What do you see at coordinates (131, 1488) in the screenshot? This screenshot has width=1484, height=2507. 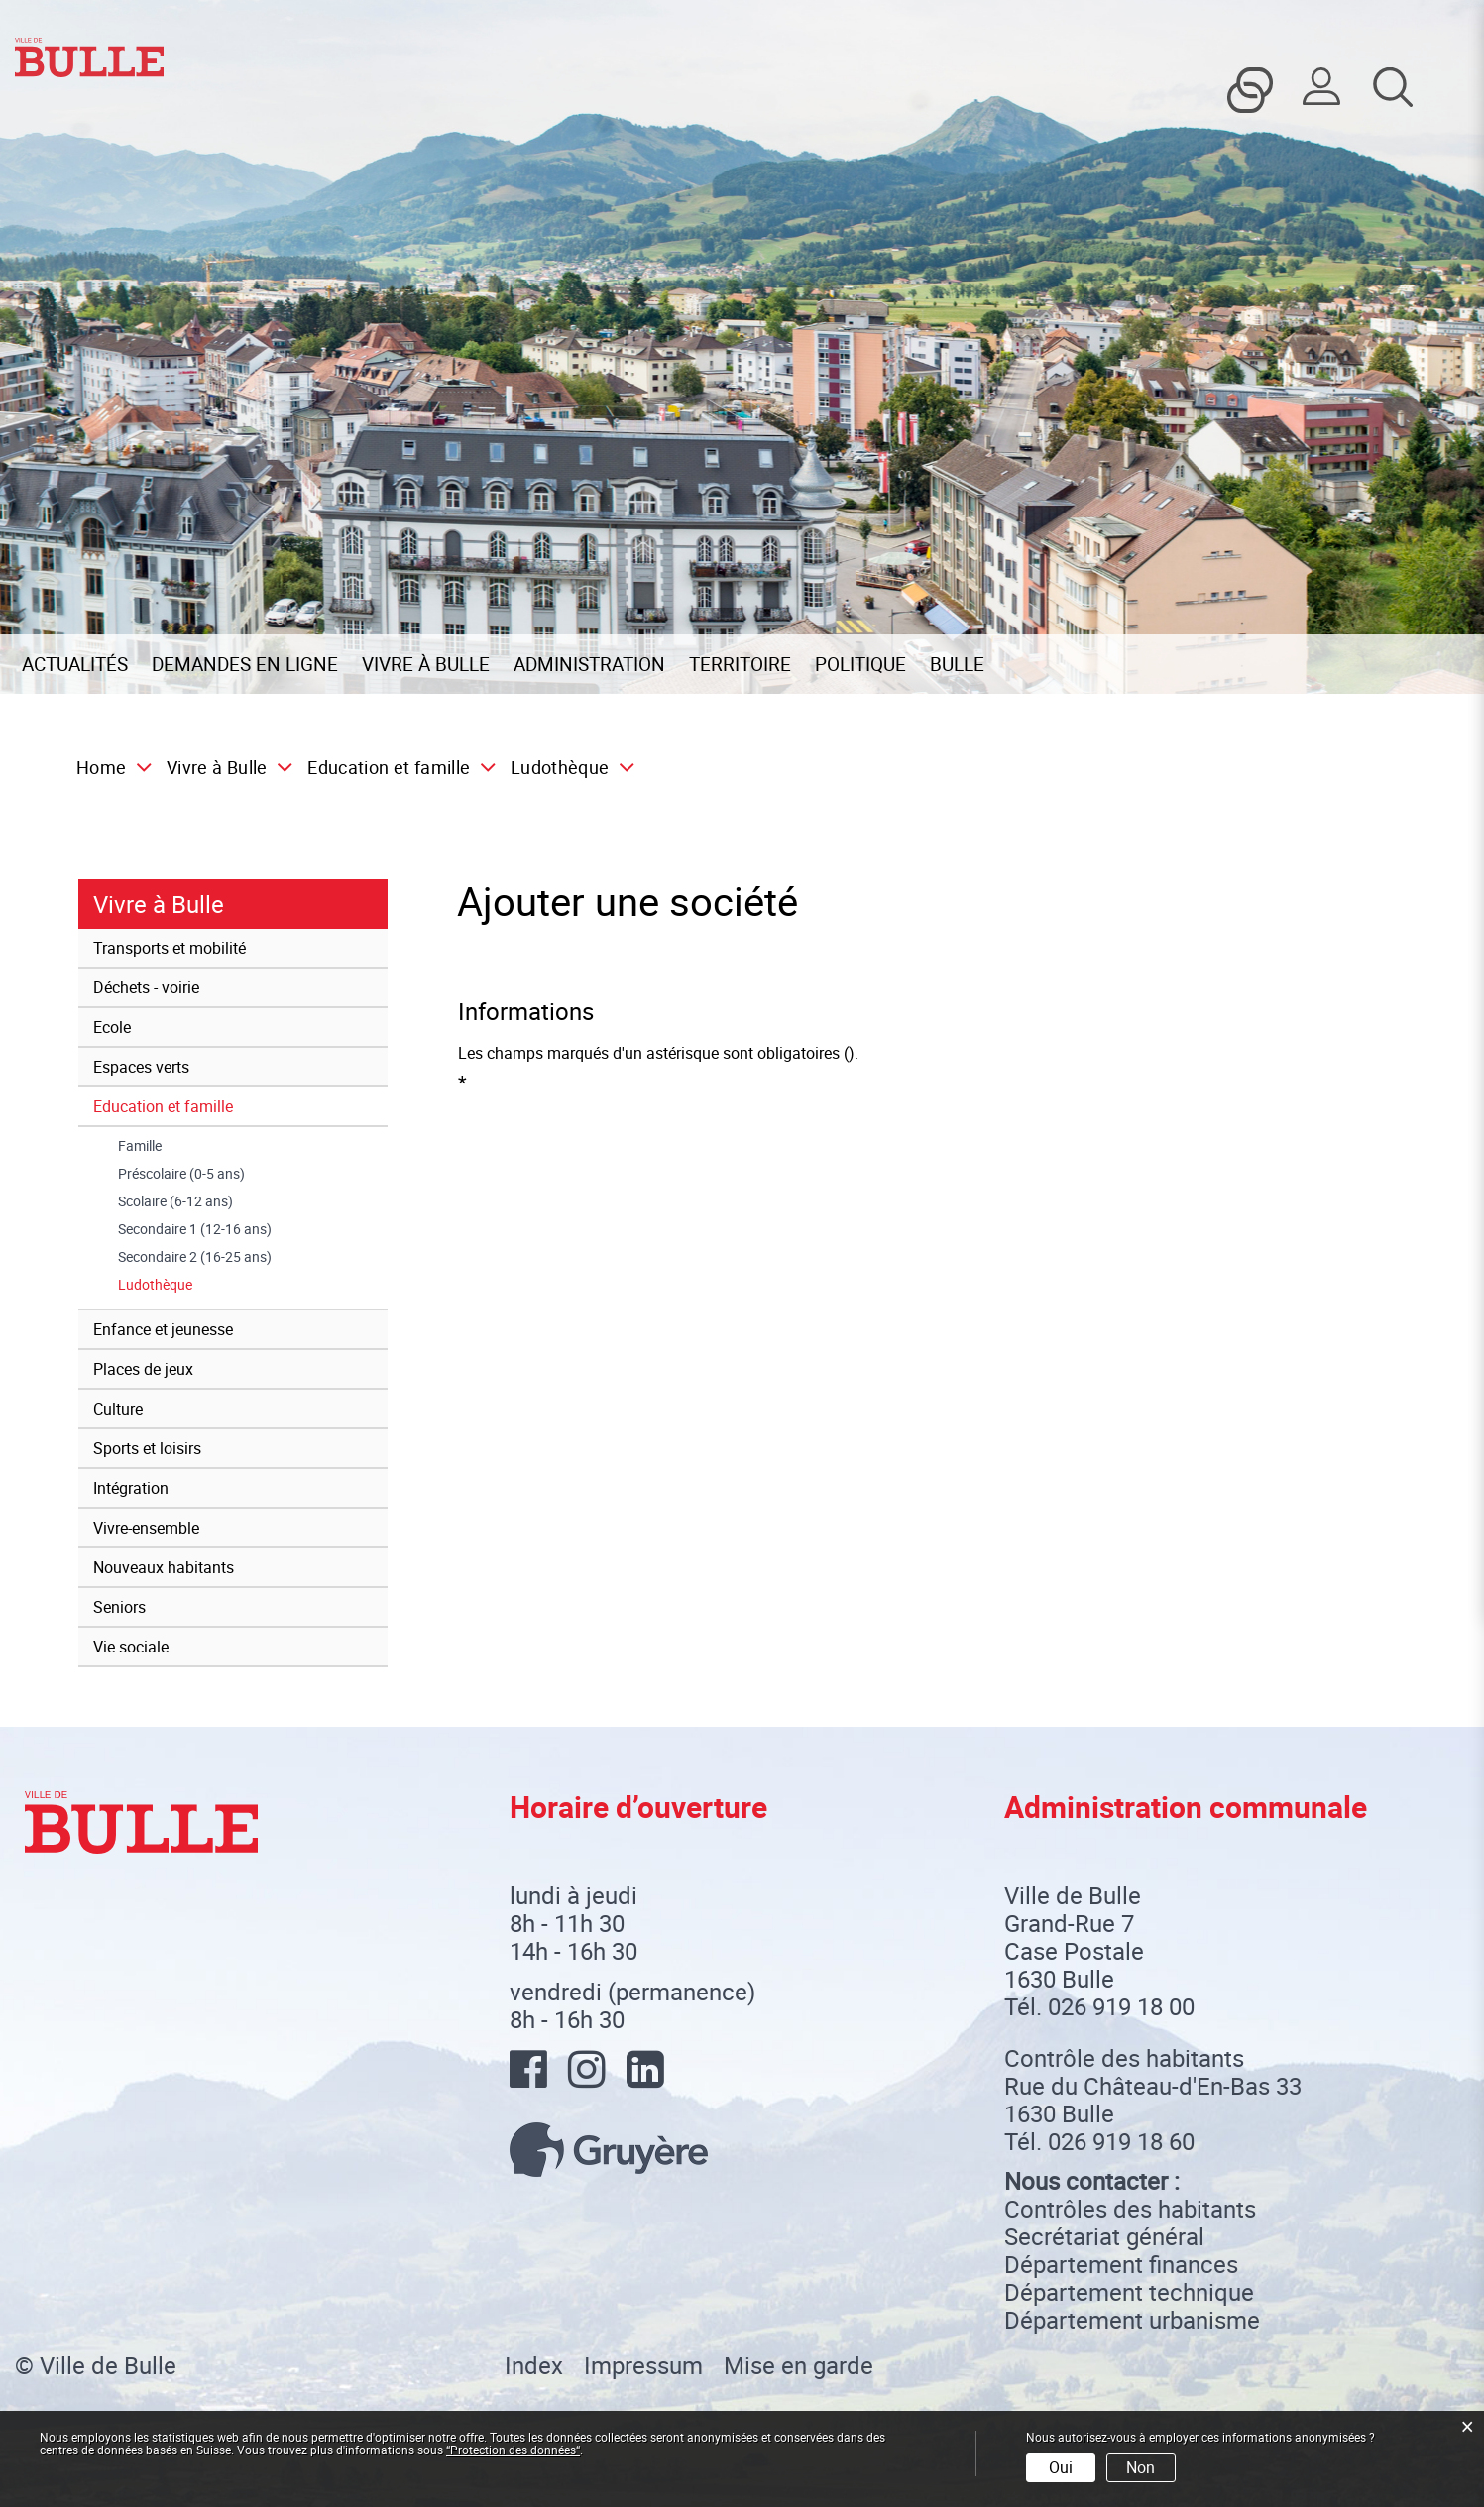 I see `Intégration` at bounding box center [131, 1488].